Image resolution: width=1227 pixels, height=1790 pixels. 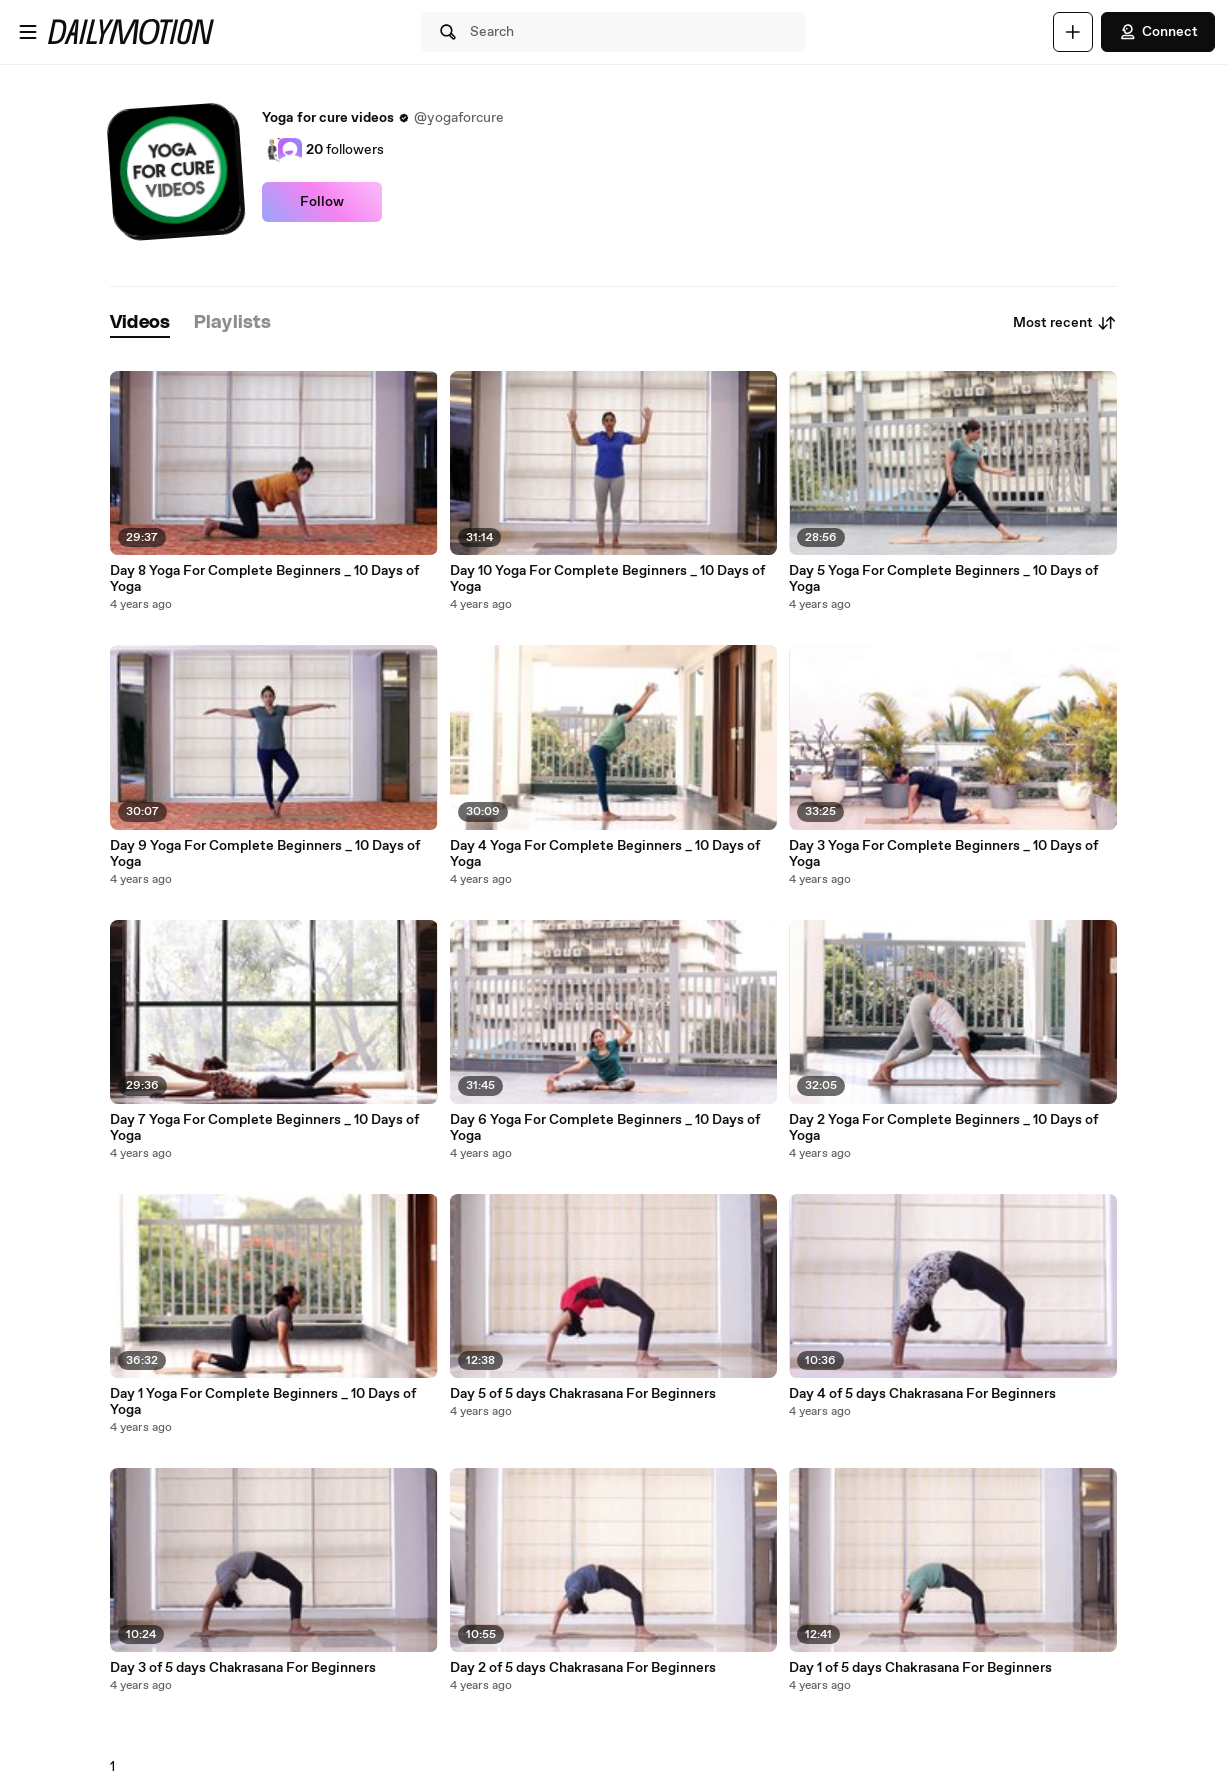 I want to click on [Open menu], so click(x=28, y=32).